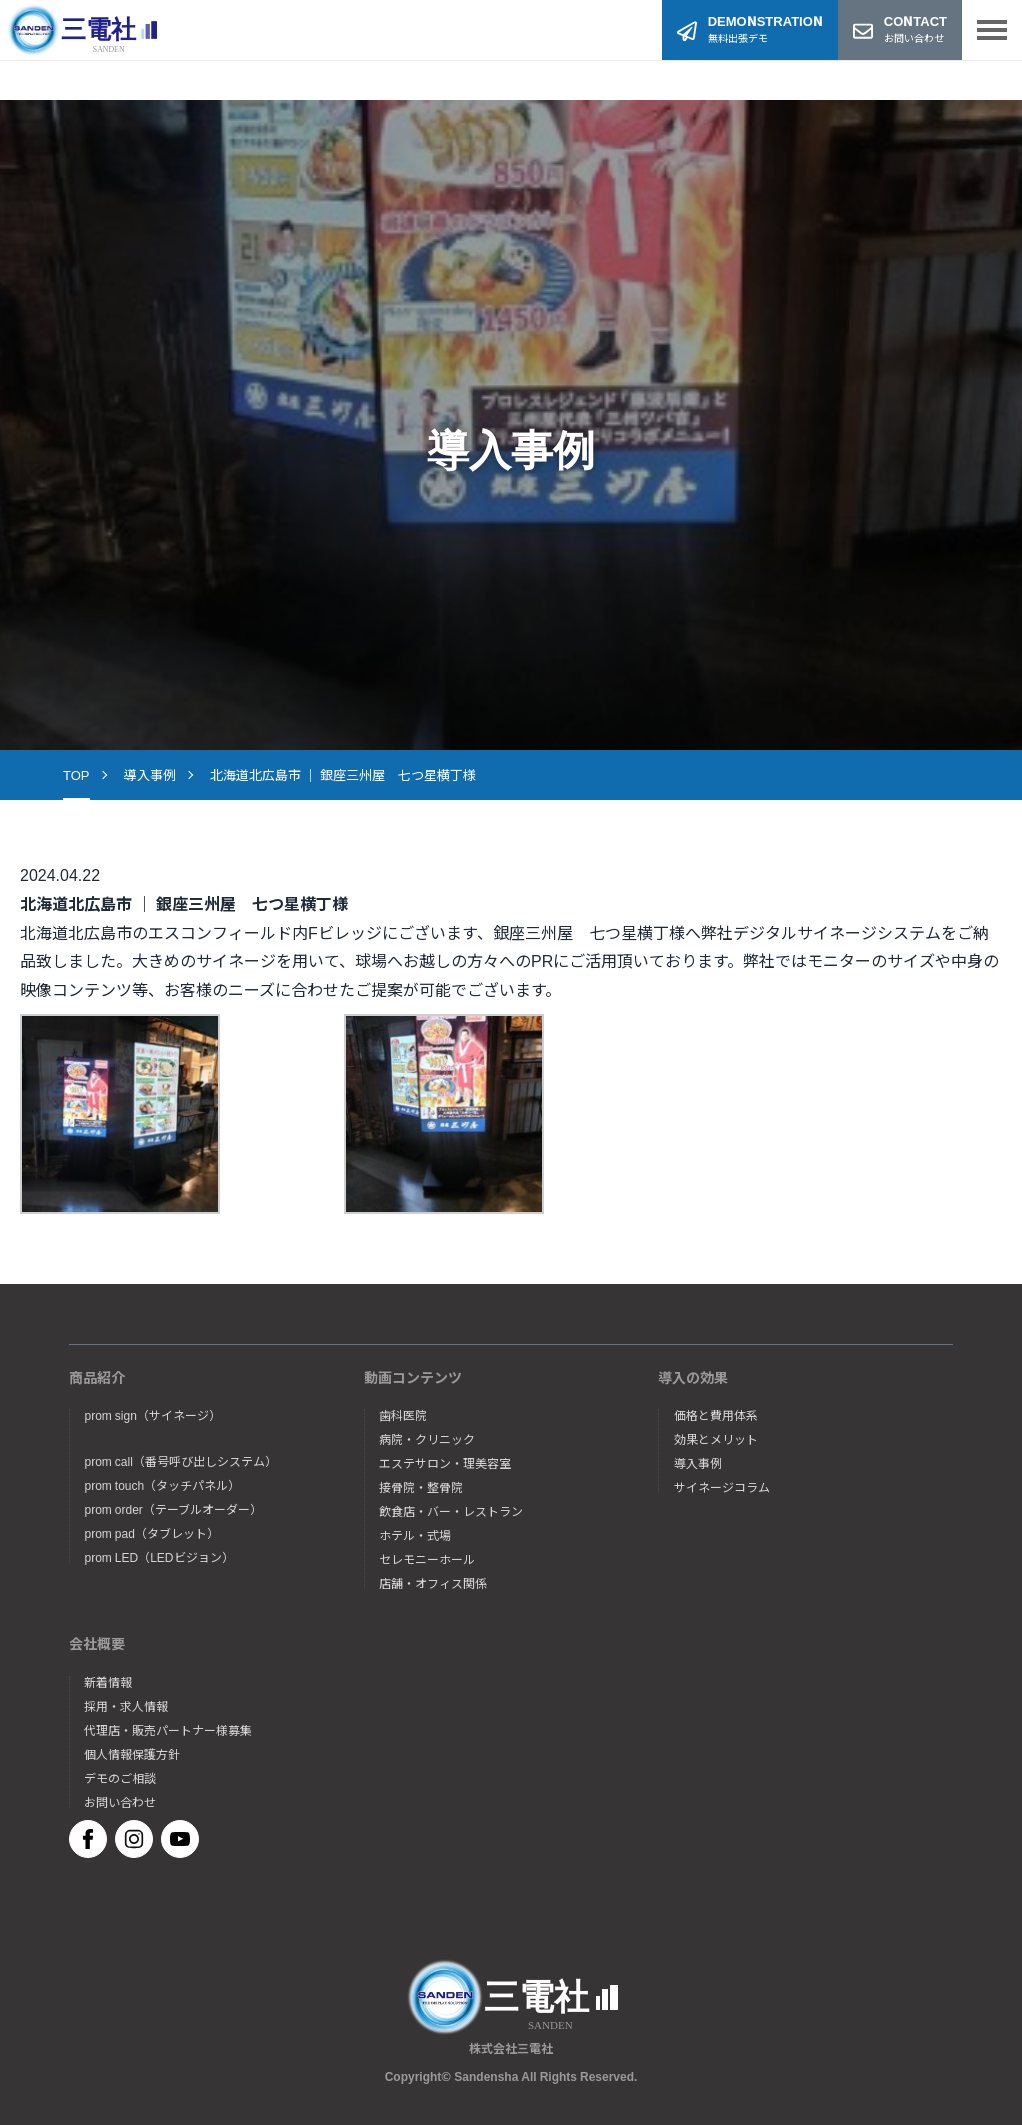 This screenshot has width=1022, height=2125. Describe the element at coordinates (722, 1487) in the screenshot. I see `サイネージコラム` at that location.